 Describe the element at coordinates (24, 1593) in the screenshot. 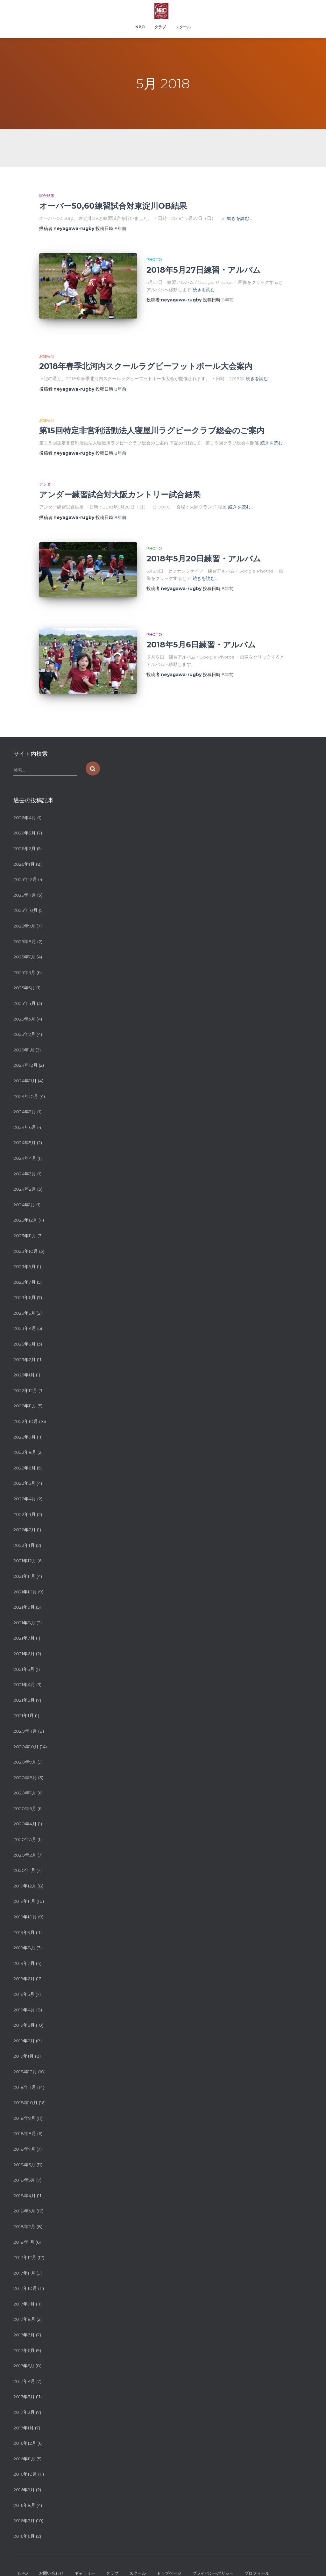

I see `2021年8月` at that location.